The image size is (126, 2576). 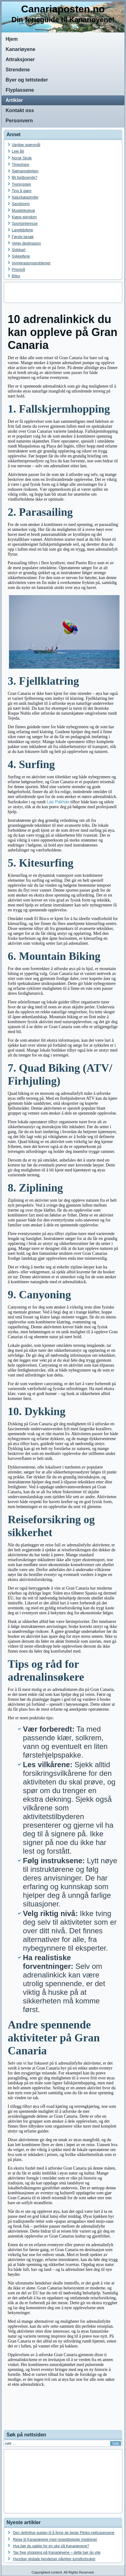 I want to click on Sjømannskirken, so click(x=25, y=171).